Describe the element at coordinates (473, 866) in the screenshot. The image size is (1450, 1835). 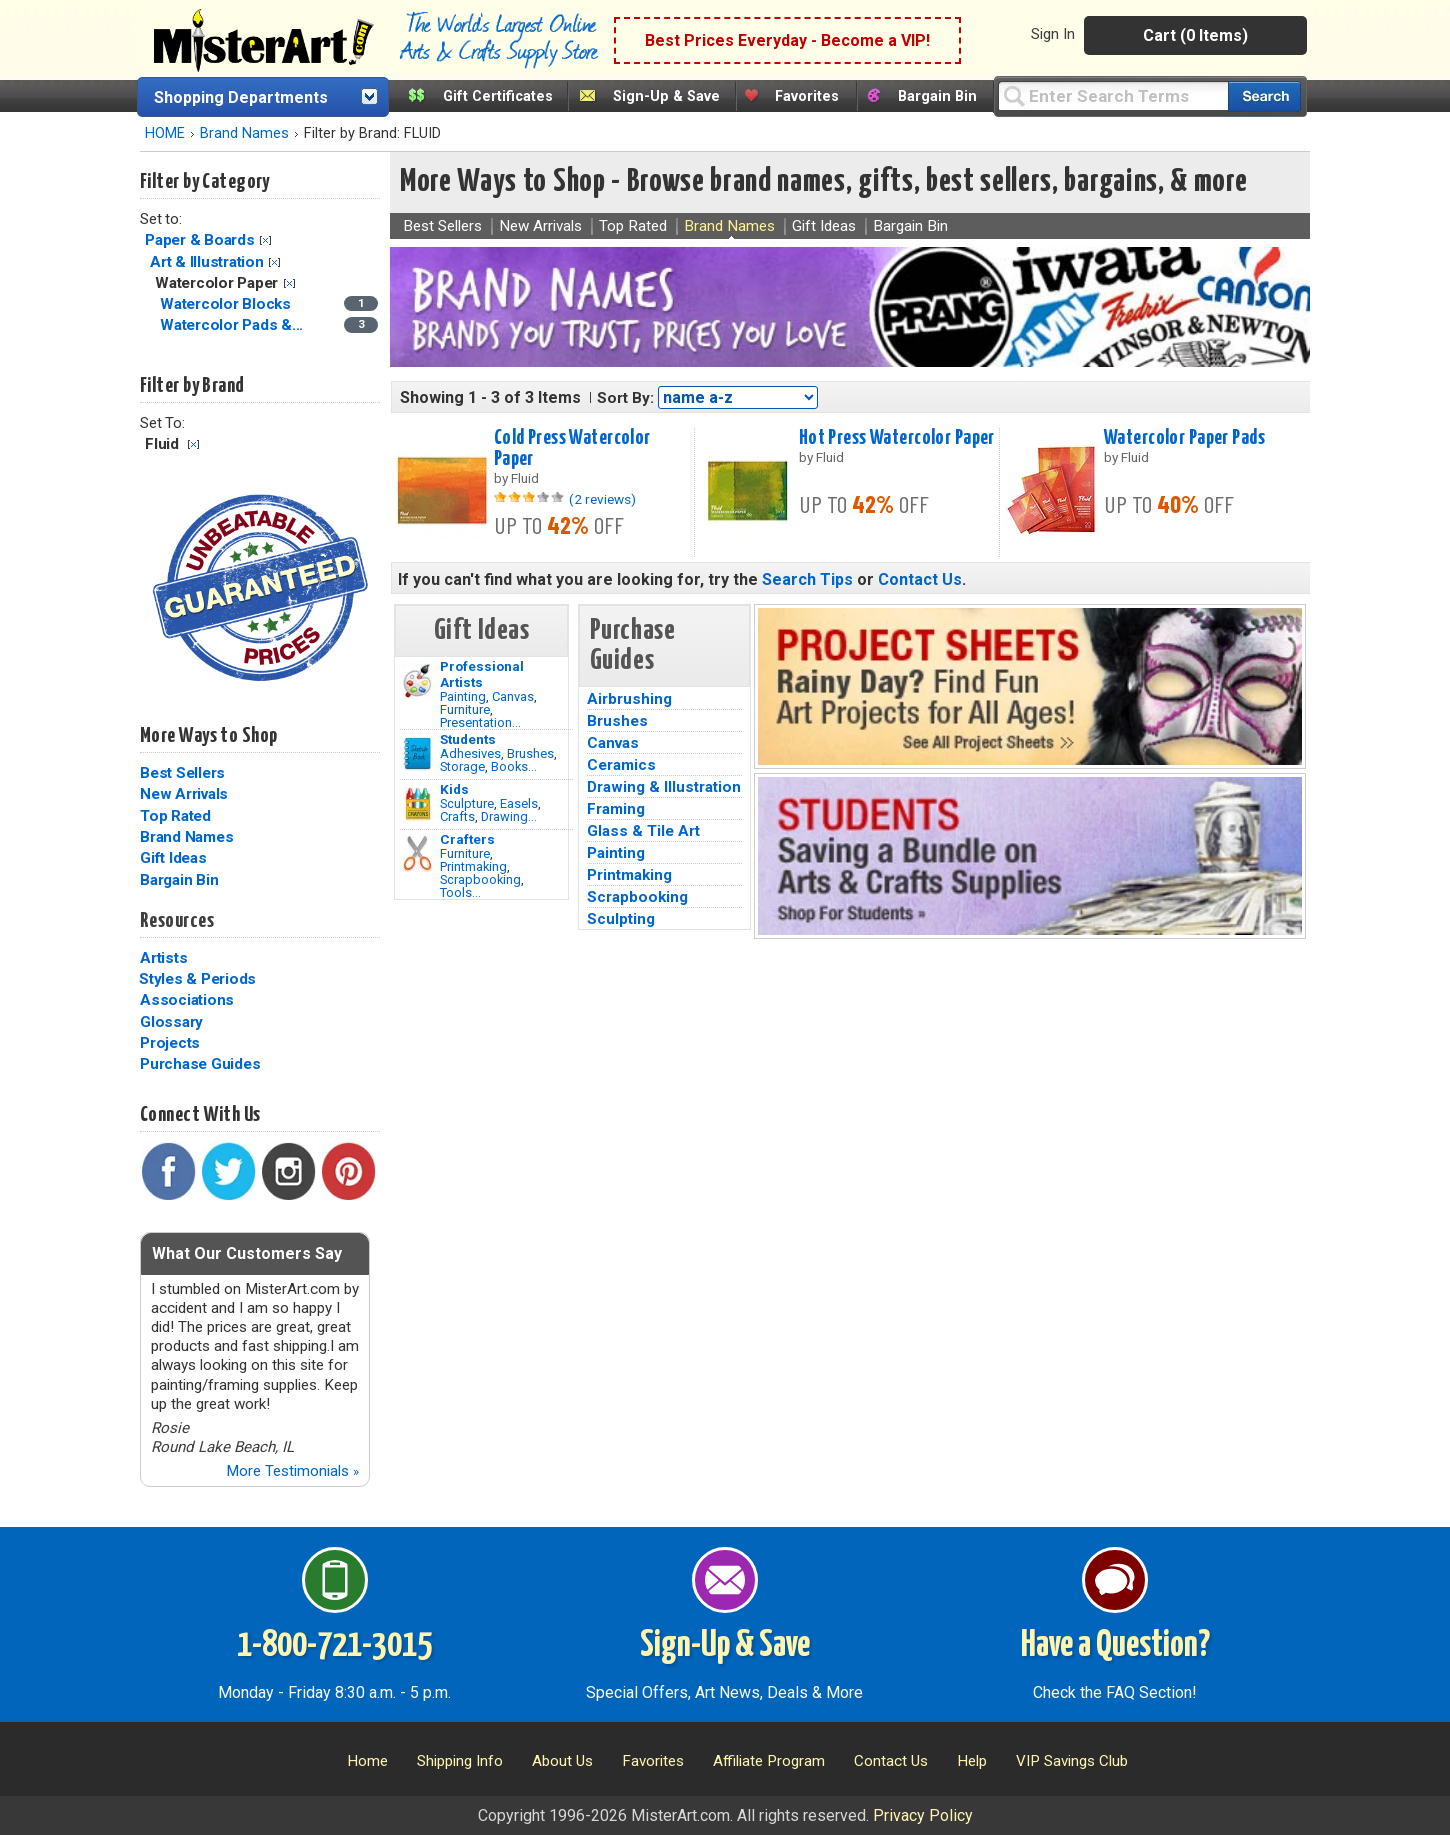
I see `Printmaking` at that location.